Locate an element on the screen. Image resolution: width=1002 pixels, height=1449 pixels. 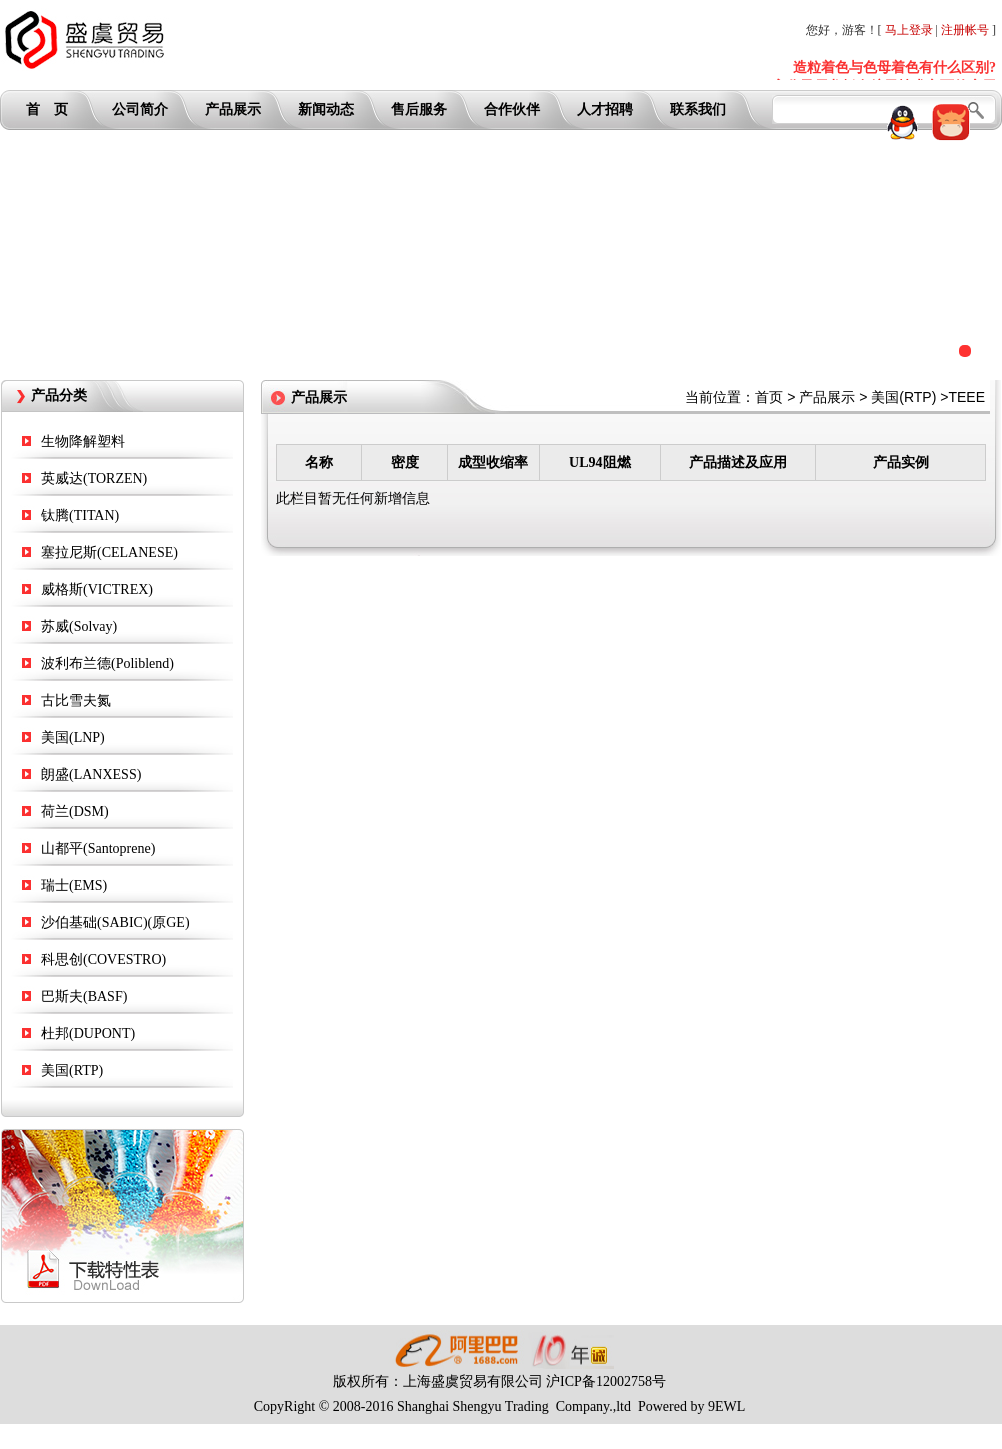
生物降解塑料 is located at coordinates (83, 441).